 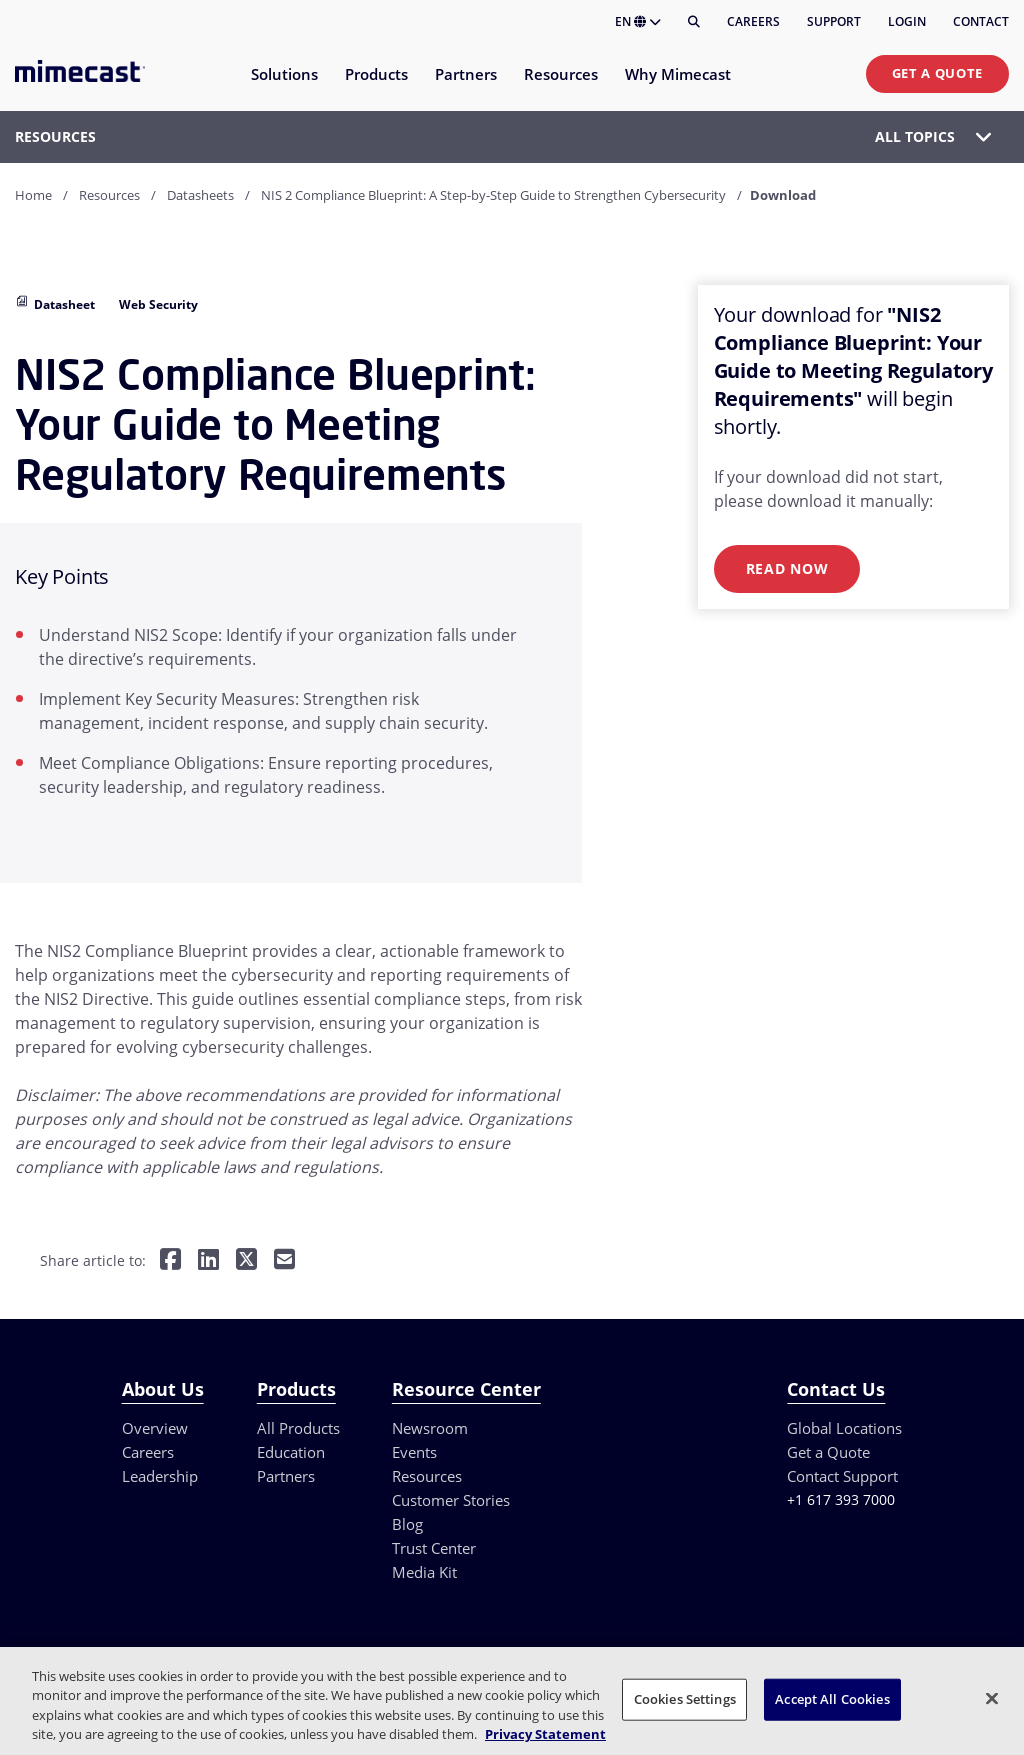 I want to click on Contact, so click(x=981, y=21).